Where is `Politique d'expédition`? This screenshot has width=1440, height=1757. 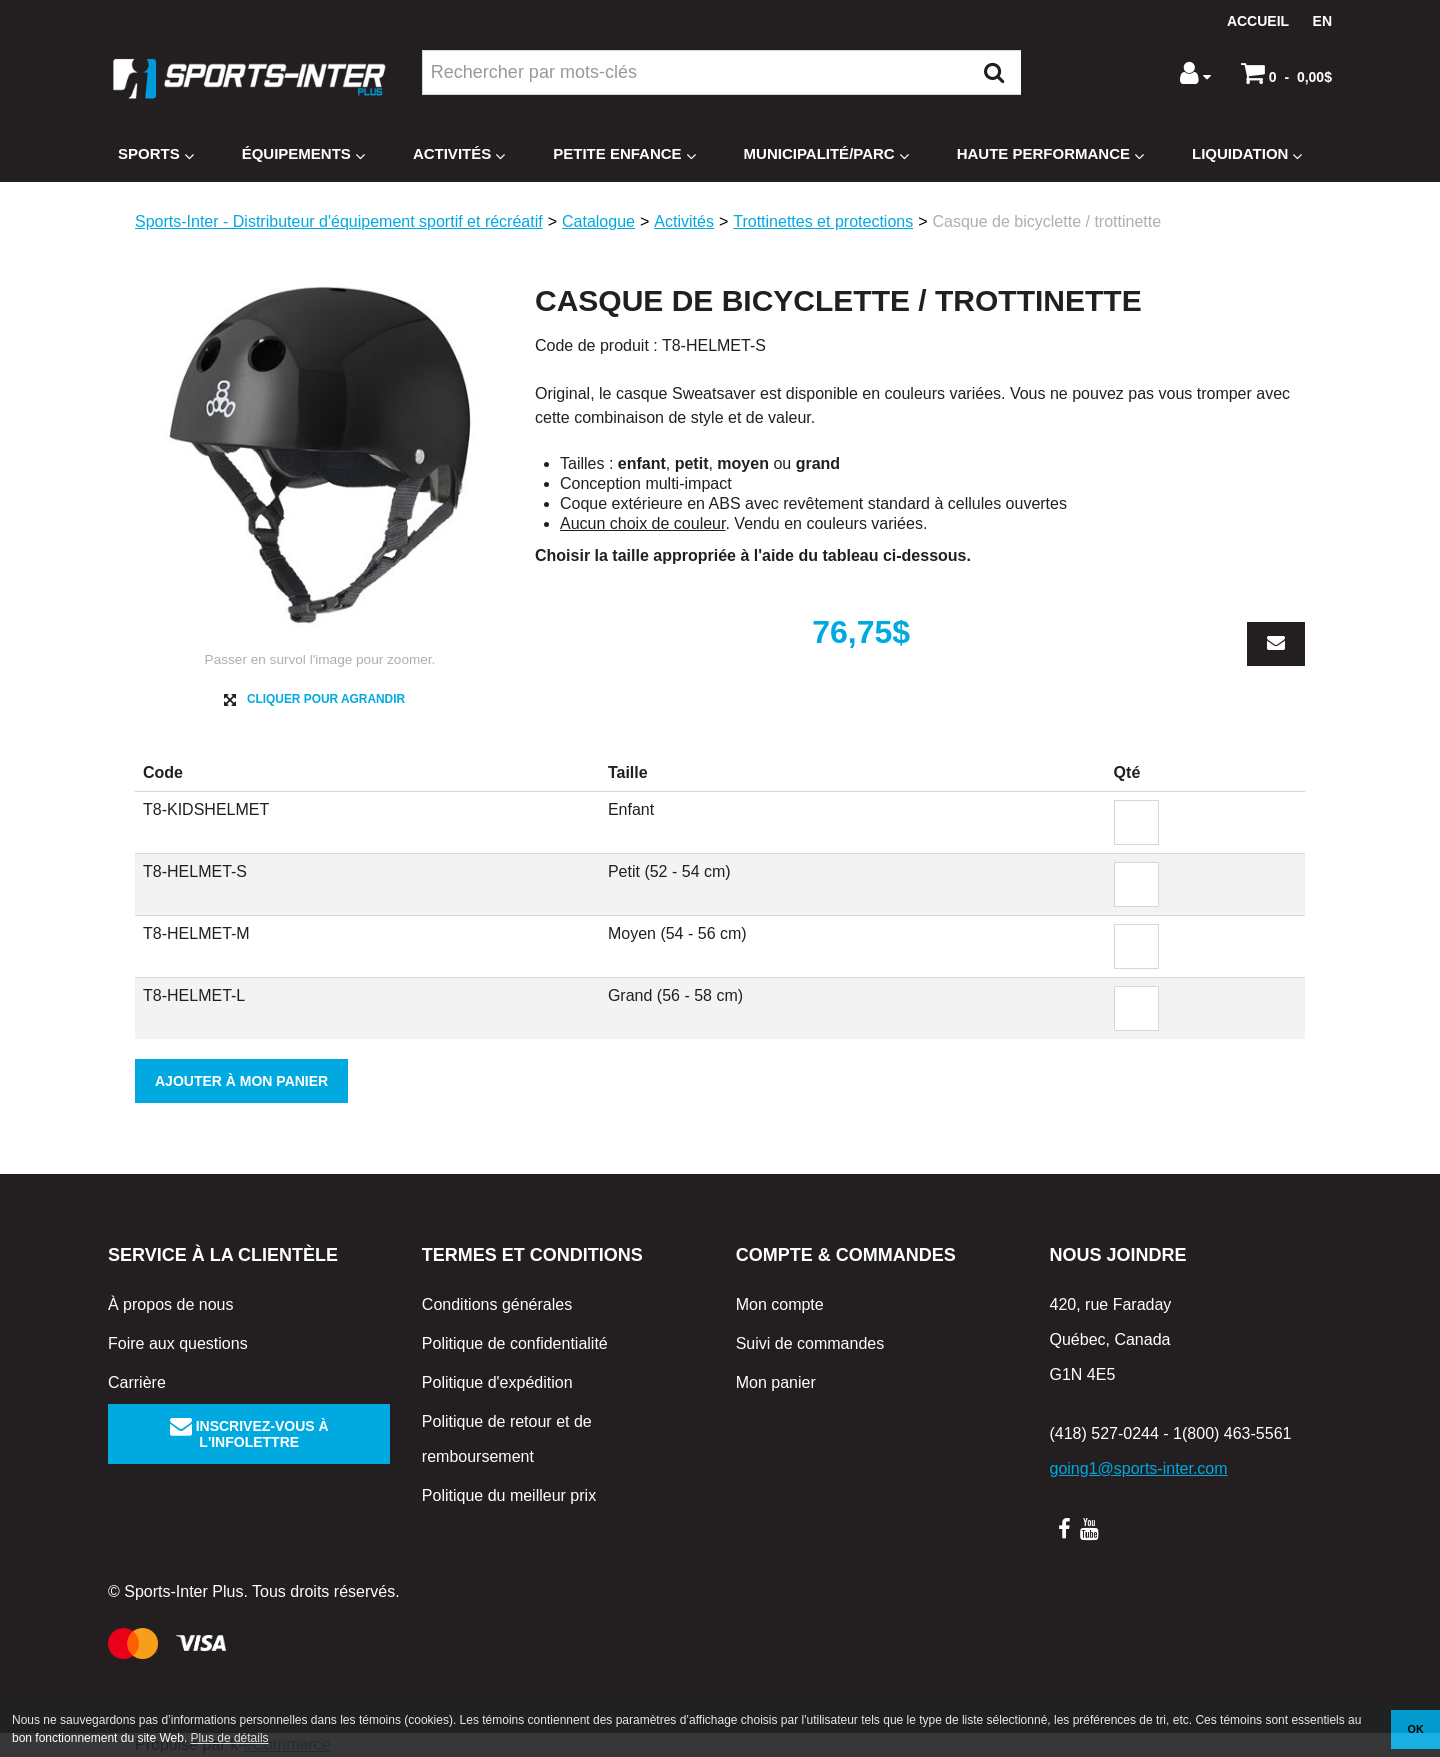 Politique d'expédition is located at coordinates (497, 1382).